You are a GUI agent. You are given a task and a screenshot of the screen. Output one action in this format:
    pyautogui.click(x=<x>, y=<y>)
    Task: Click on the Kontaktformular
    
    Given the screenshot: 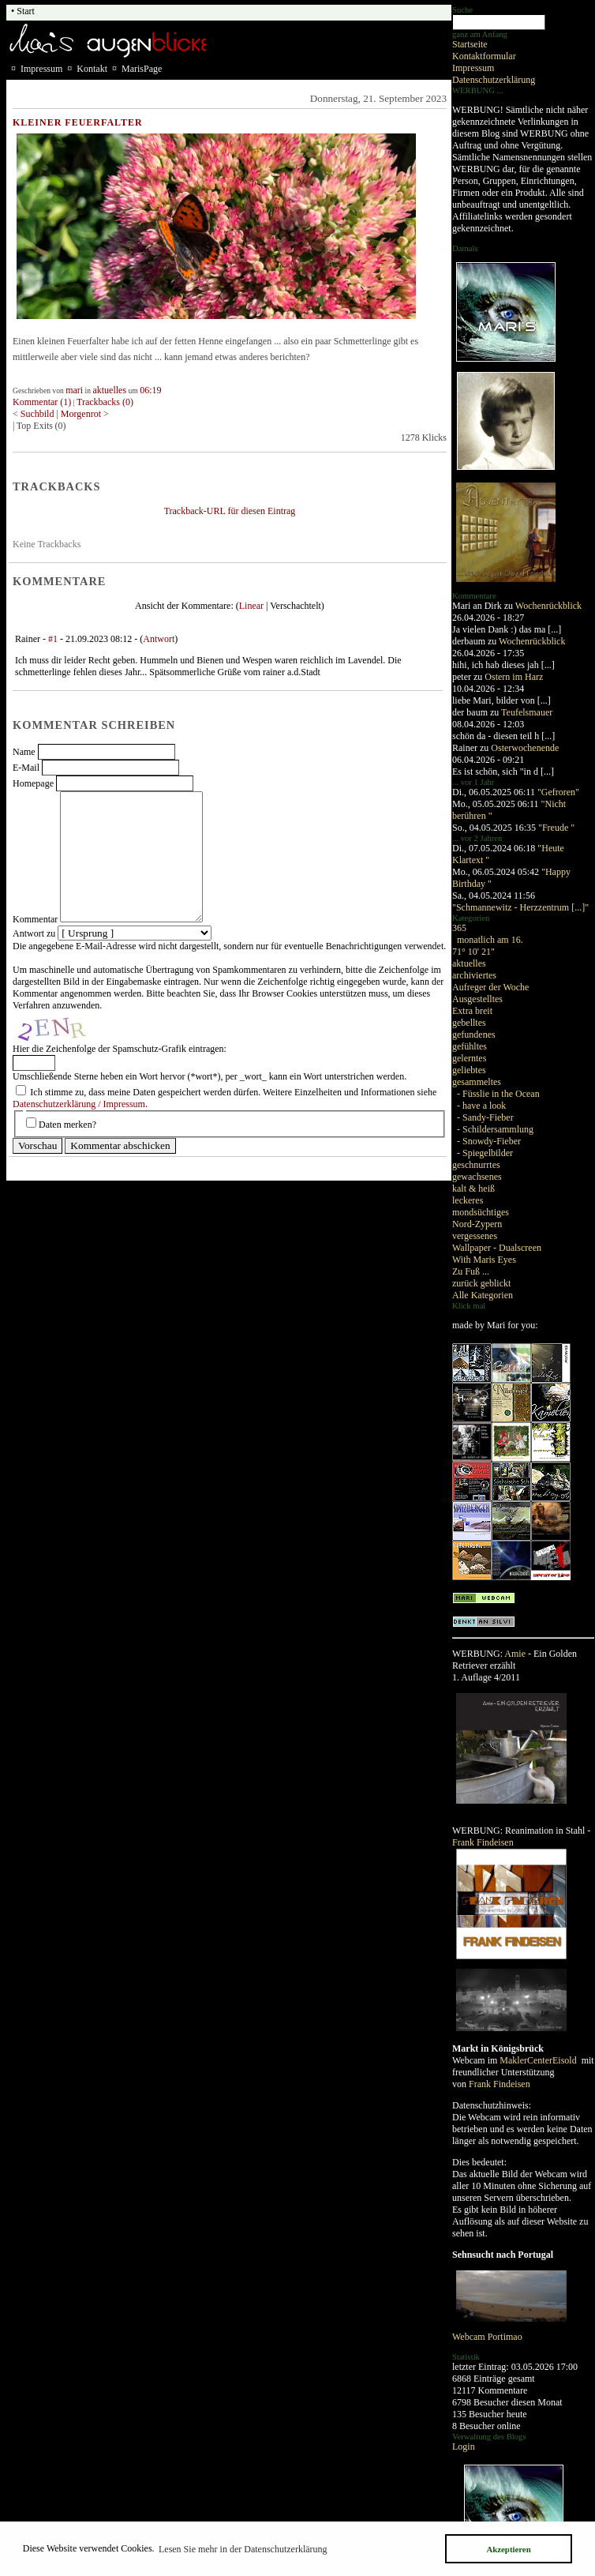 What is the action you would take?
    pyautogui.click(x=484, y=56)
    